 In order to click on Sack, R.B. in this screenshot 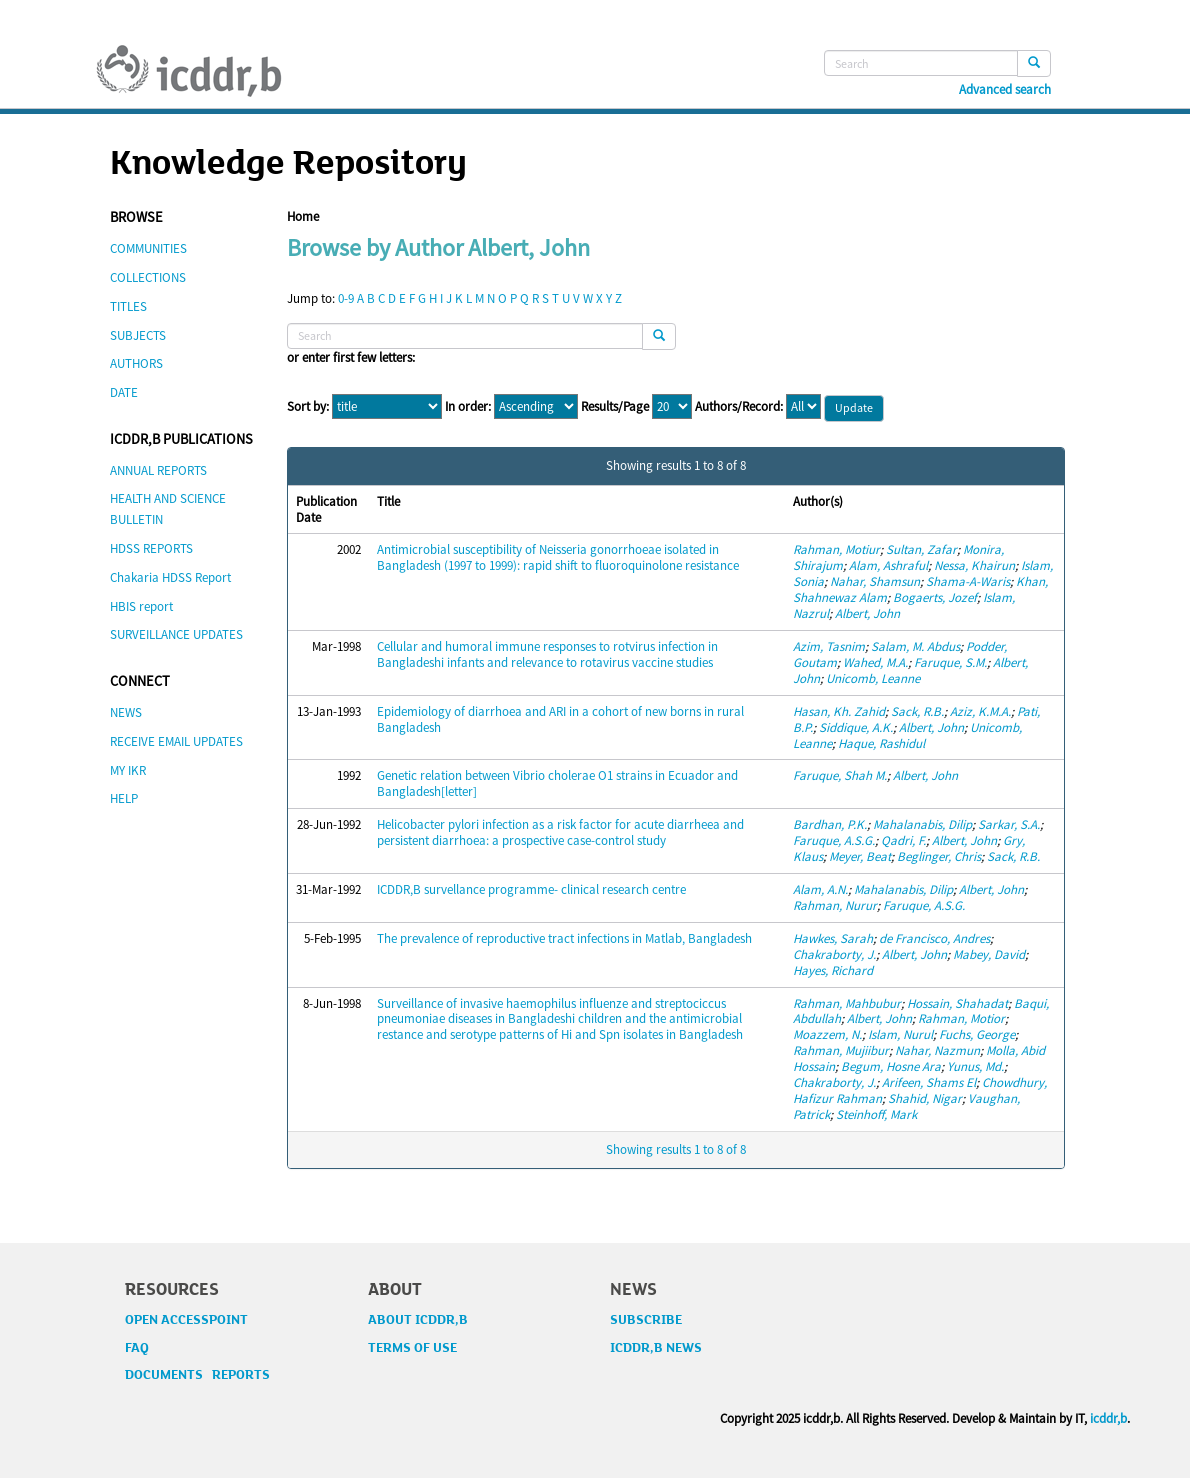, I will do `click(917, 711)`.